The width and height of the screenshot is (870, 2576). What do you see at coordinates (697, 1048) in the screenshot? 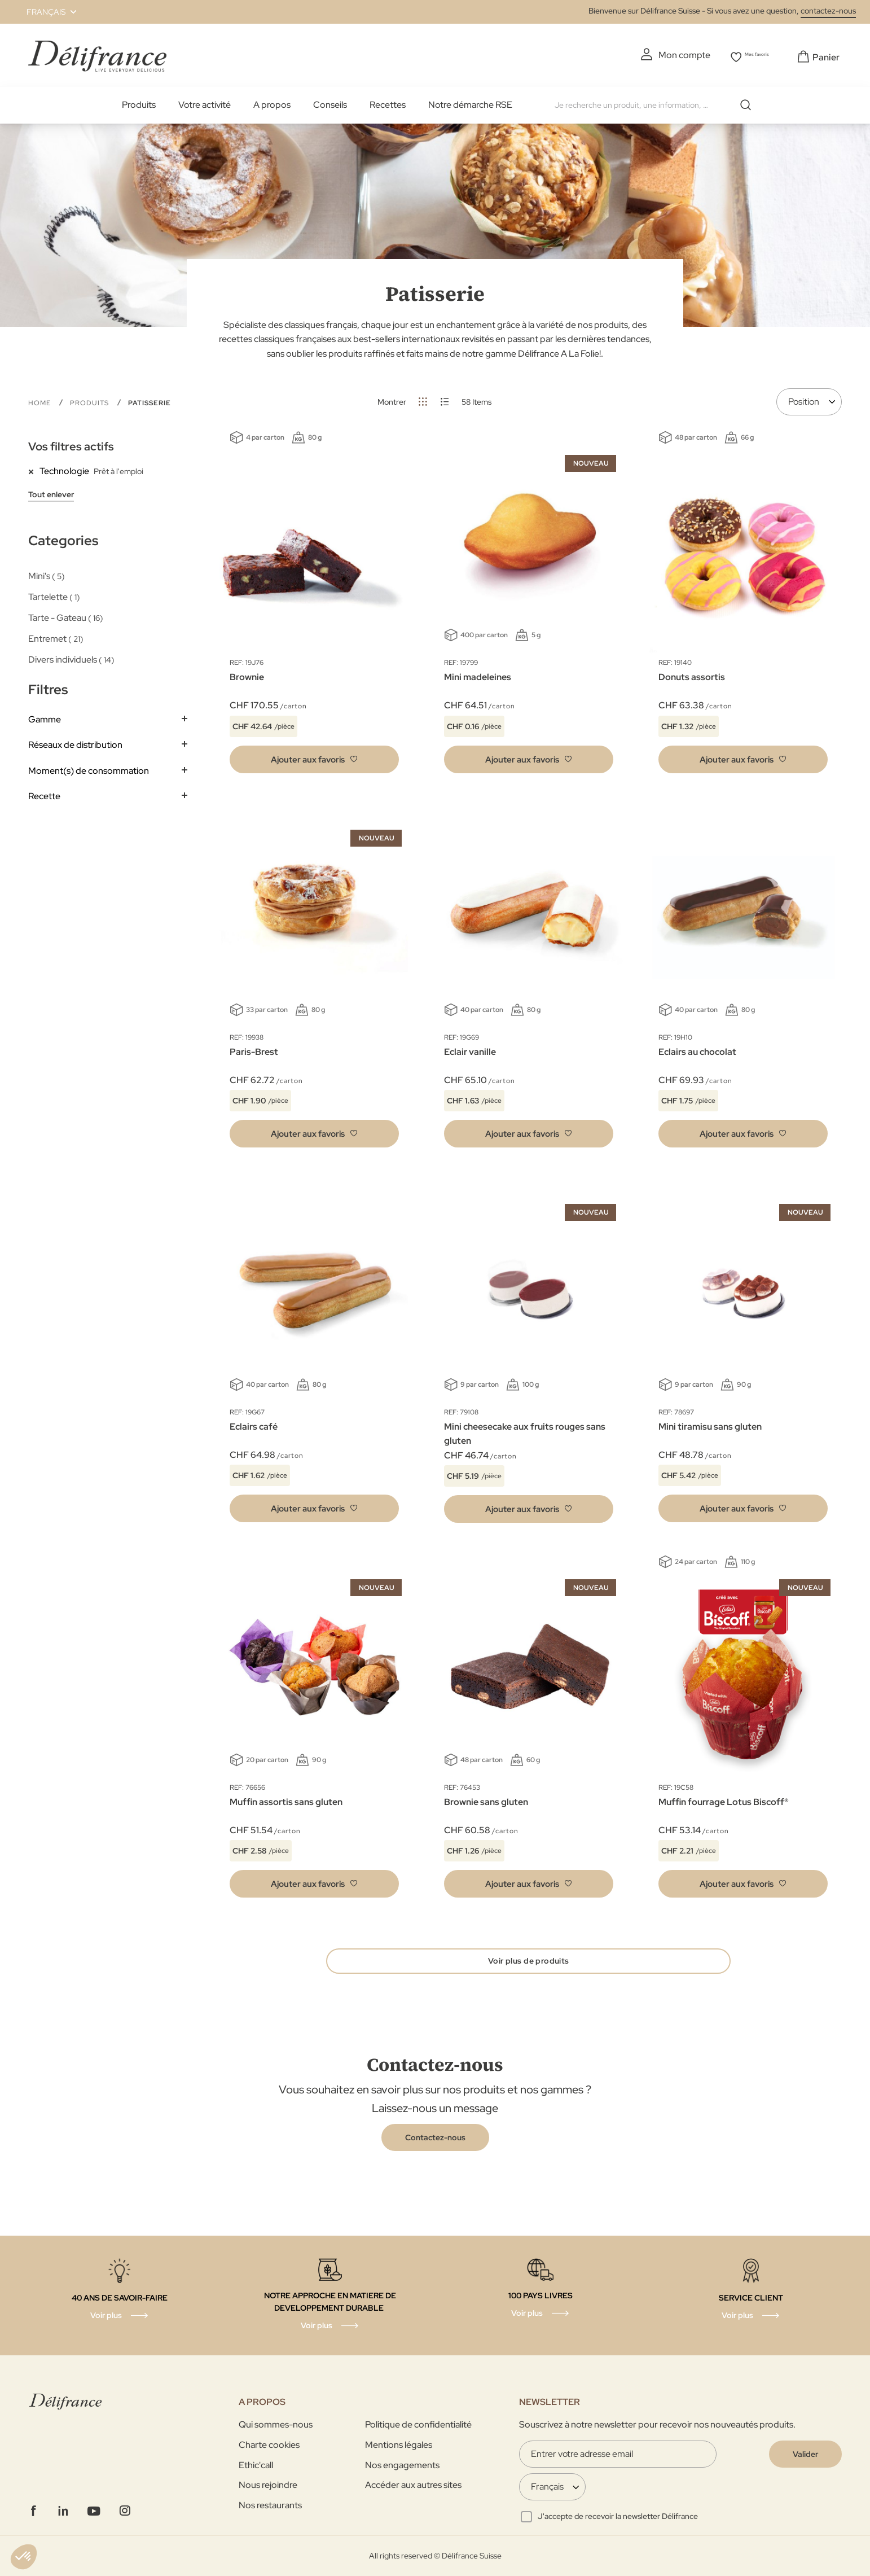
I see `Eclairs au chocolat` at bounding box center [697, 1048].